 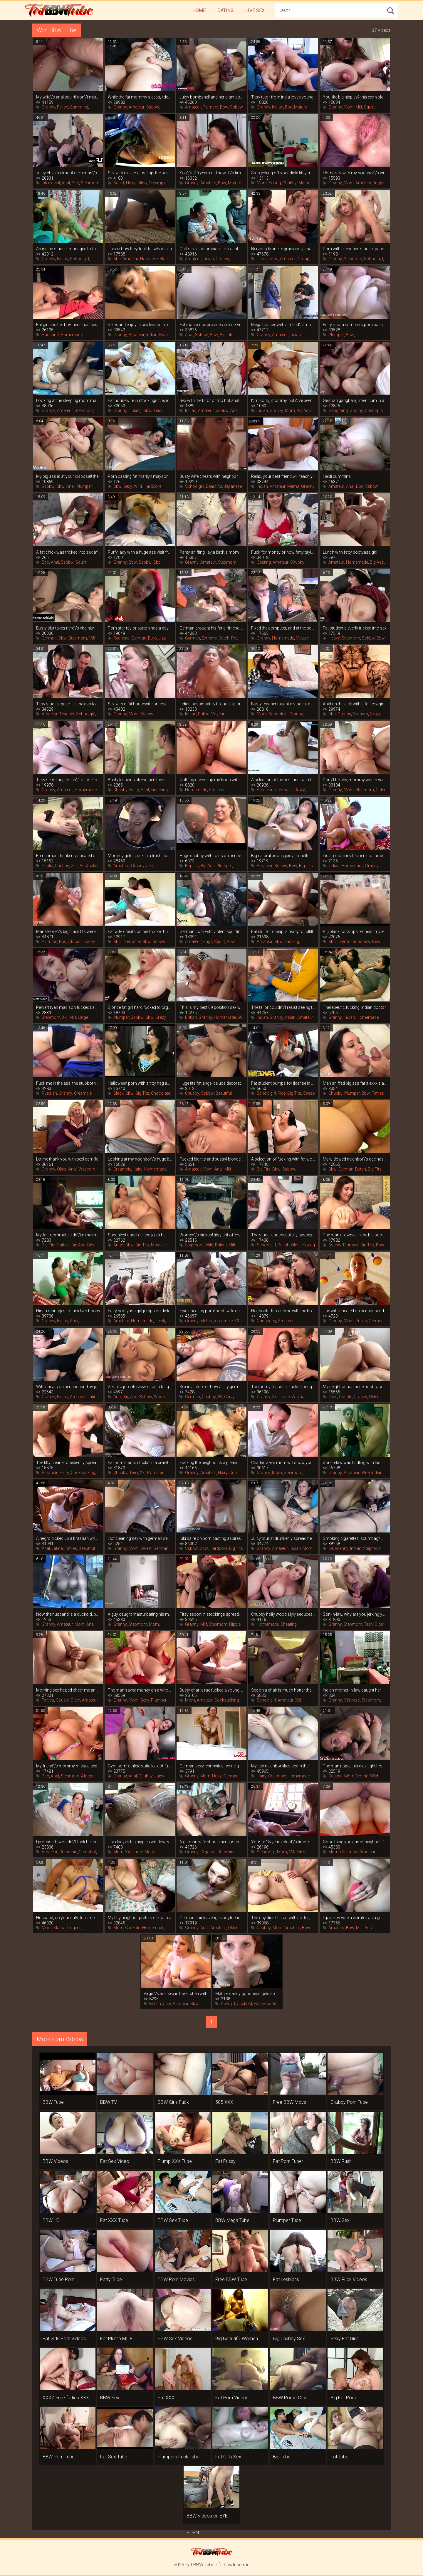 What do you see at coordinates (68, 1007) in the screenshot?
I see `Pervert ryan madison fucked kamille` at bounding box center [68, 1007].